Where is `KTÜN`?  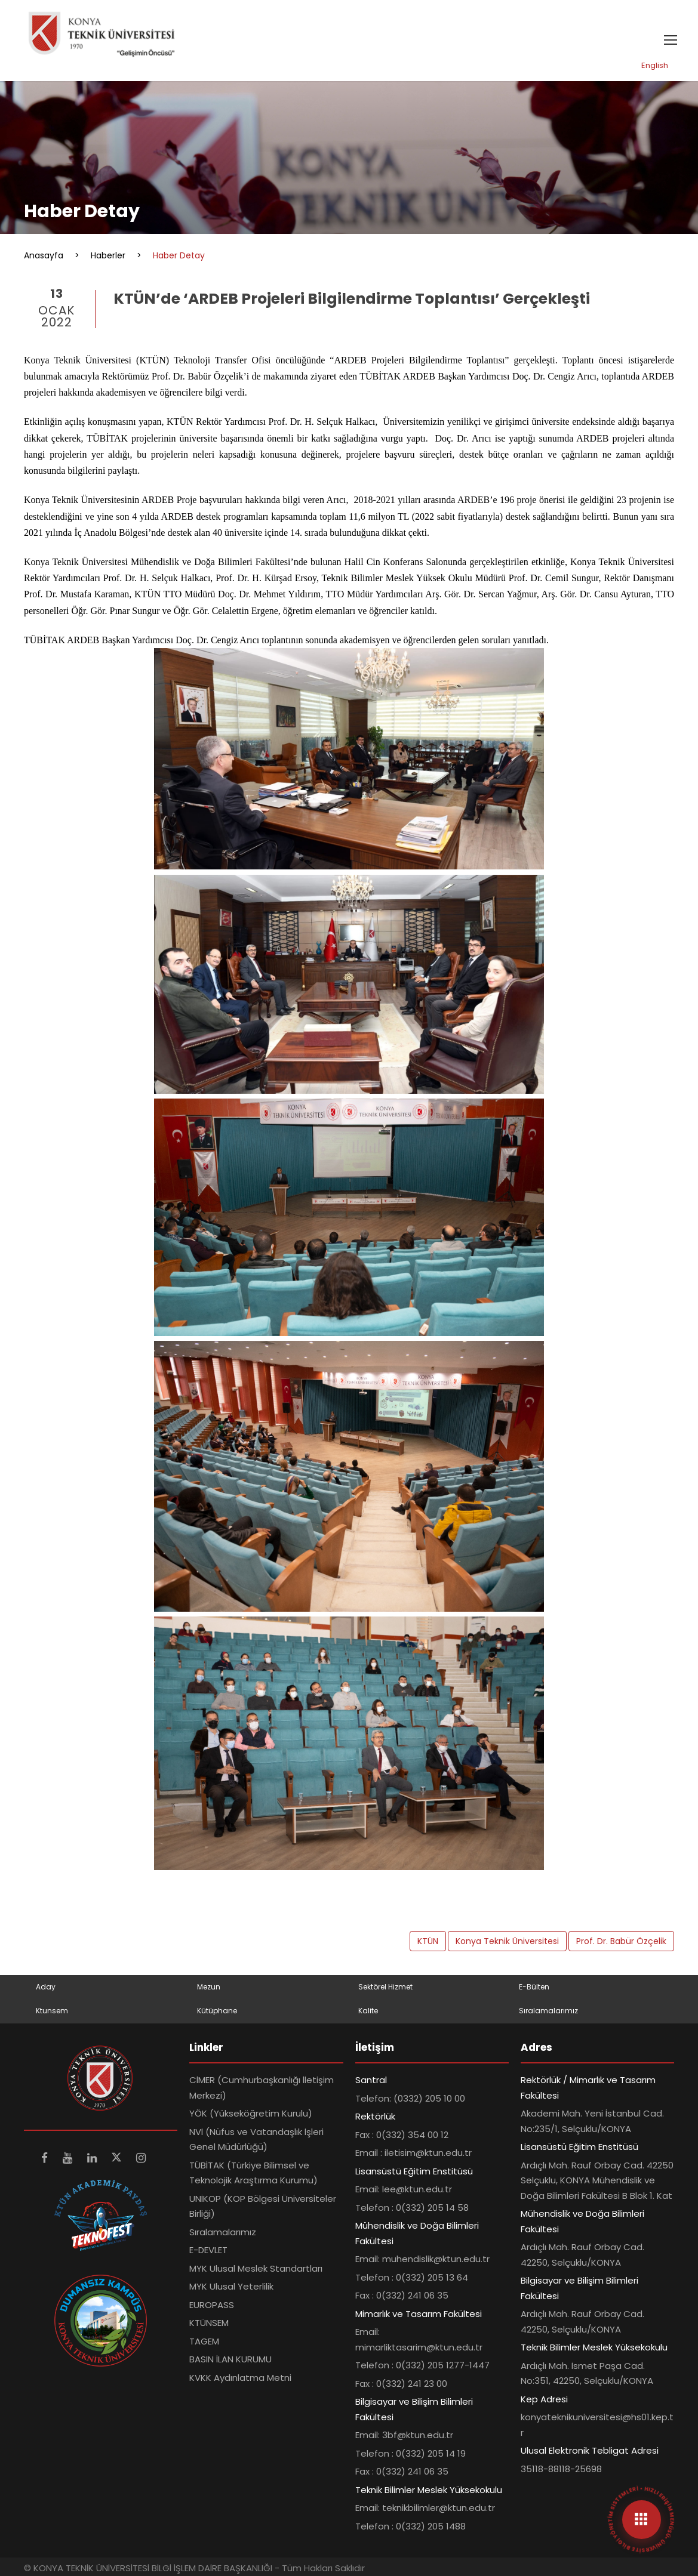
KTÜN is located at coordinates (427, 1941).